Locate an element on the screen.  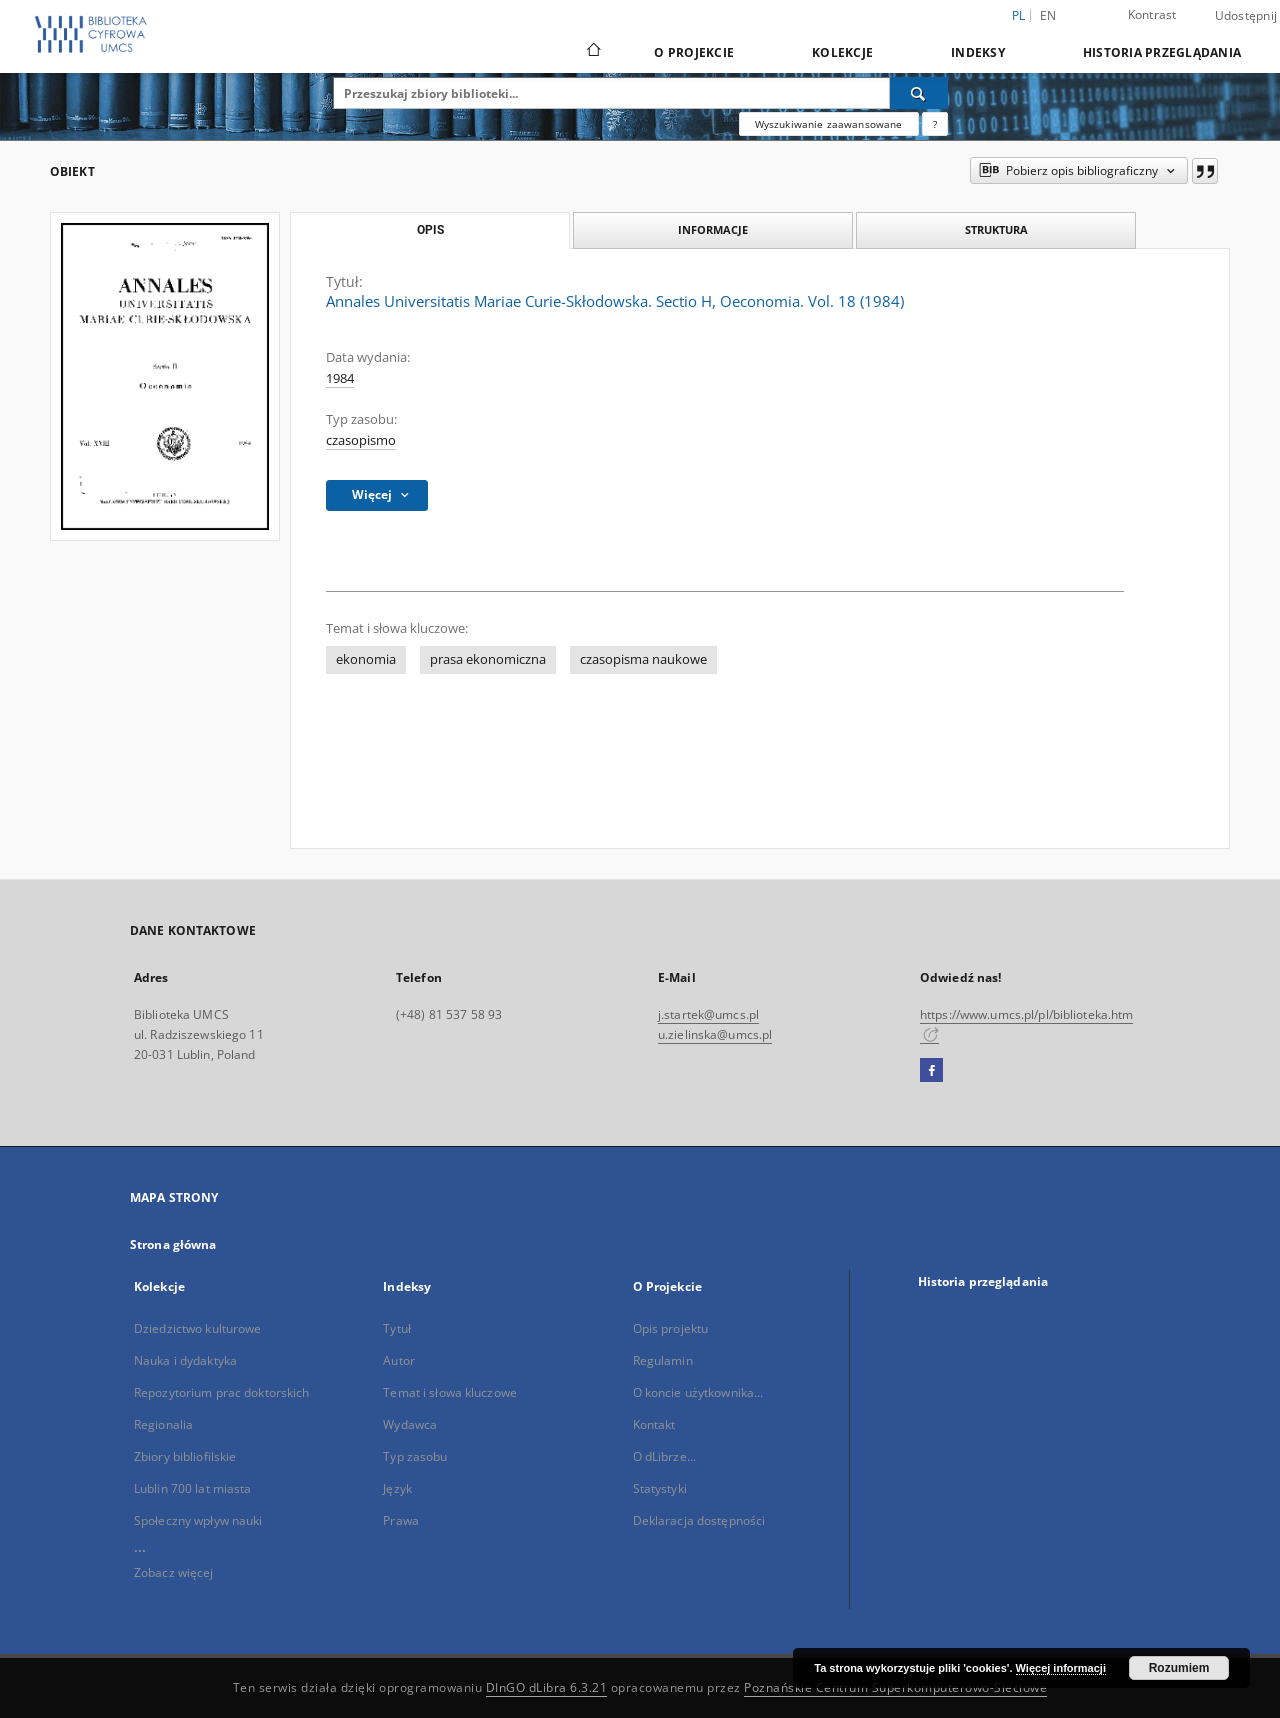
[Strona główna] is located at coordinates (592, 52).